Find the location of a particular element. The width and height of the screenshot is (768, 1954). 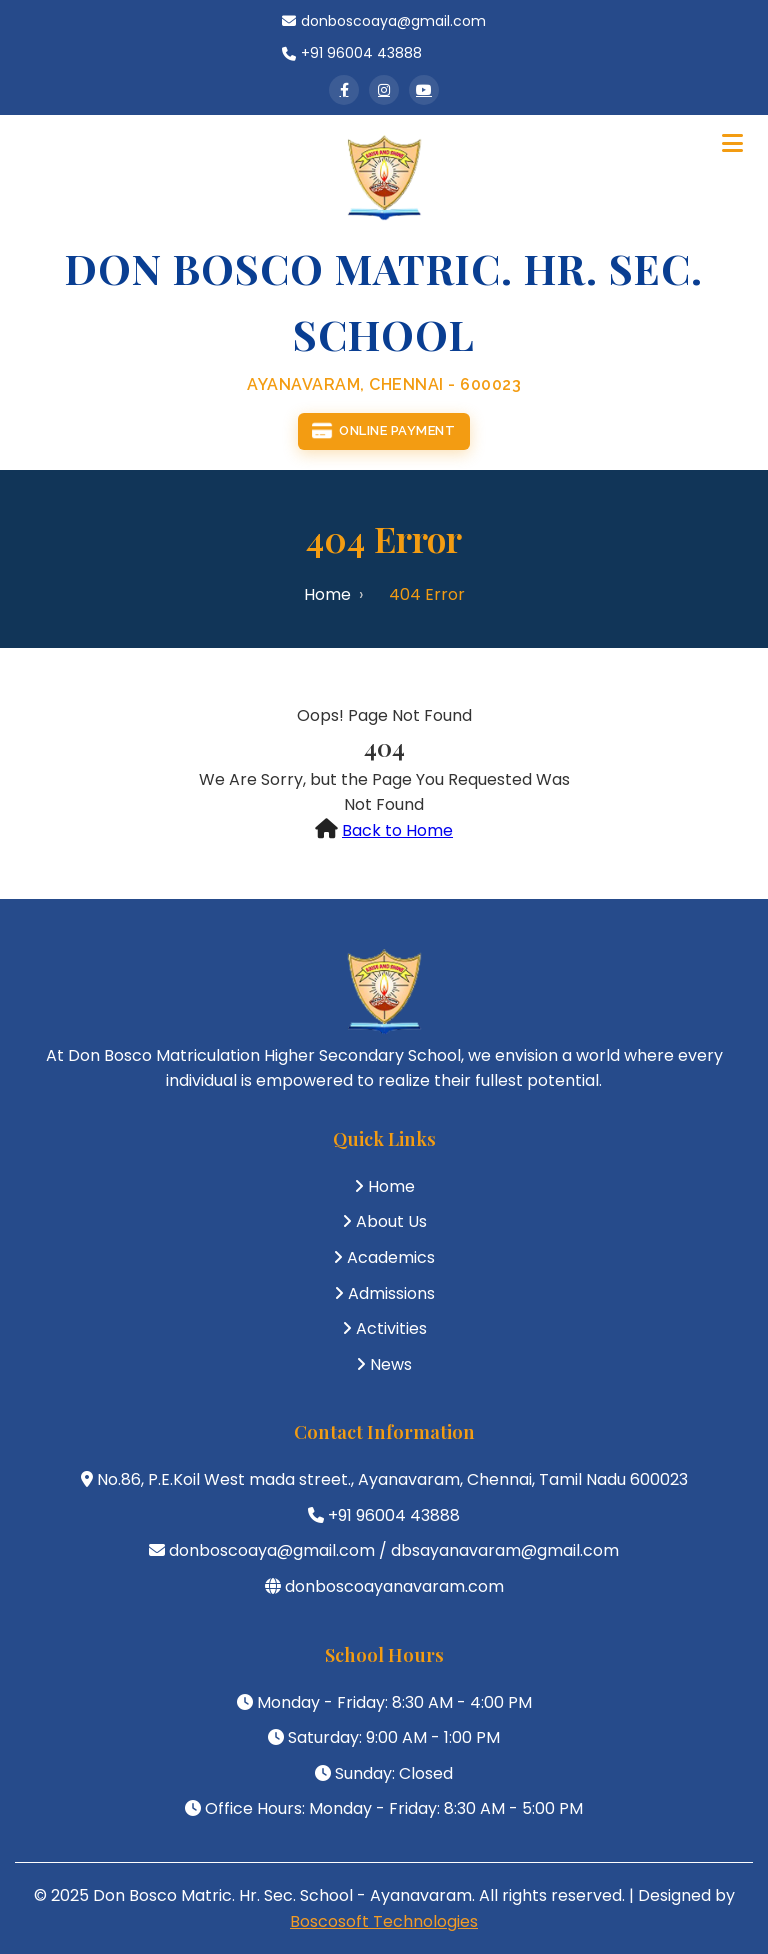

Online Payment is located at coordinates (383, 432).